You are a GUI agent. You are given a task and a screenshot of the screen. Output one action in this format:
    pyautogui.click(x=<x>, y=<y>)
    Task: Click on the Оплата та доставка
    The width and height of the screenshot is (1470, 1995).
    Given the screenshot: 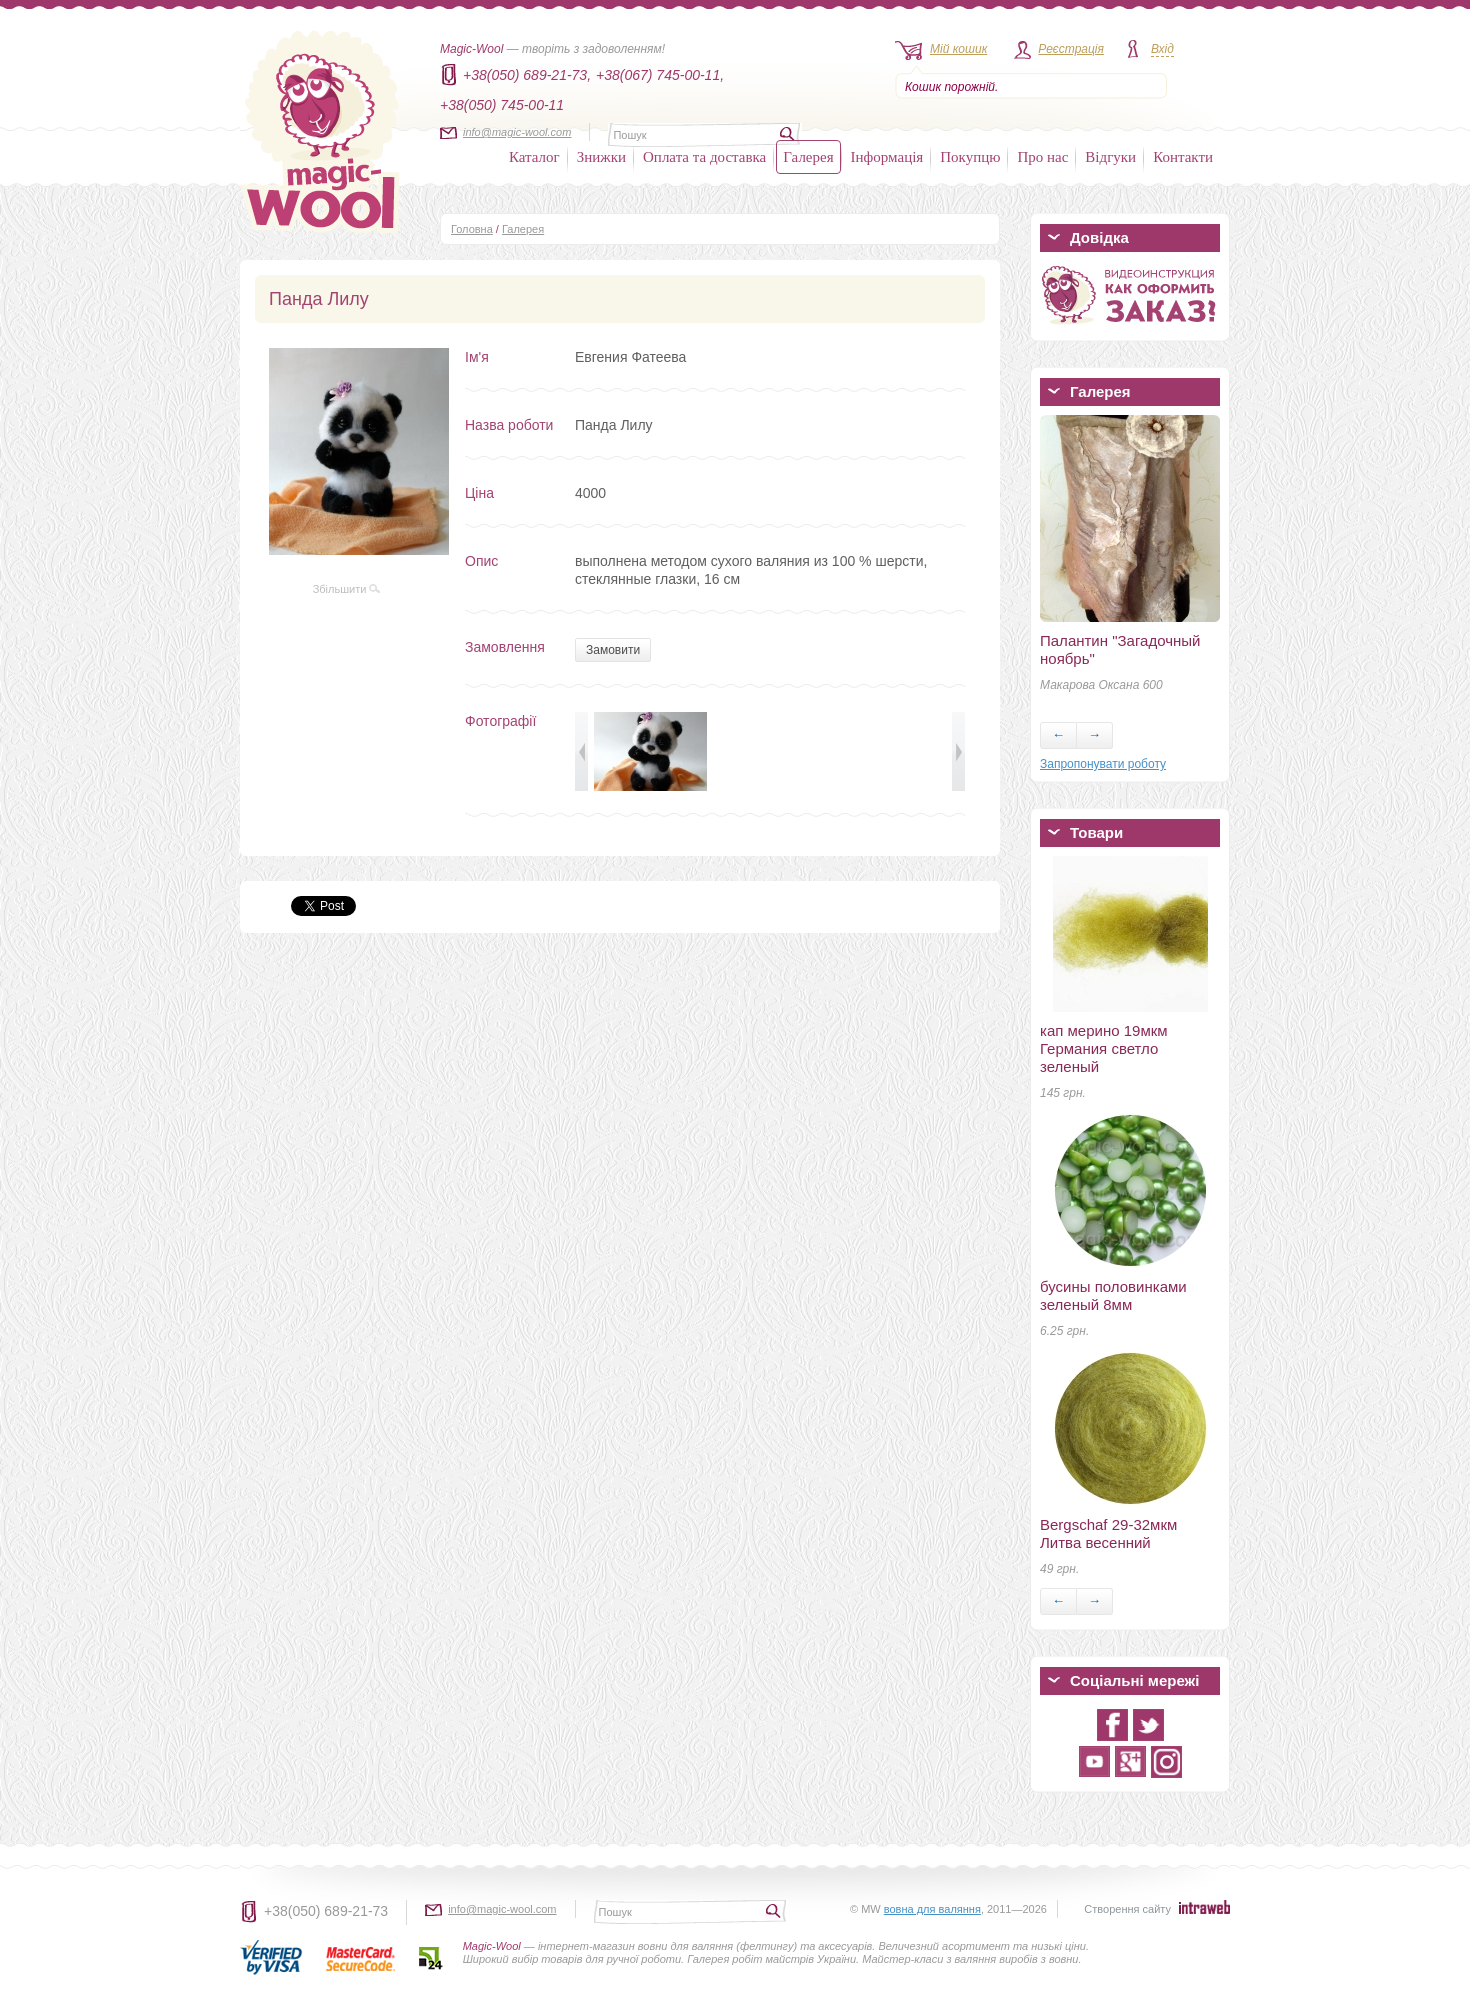 What is the action you would take?
    pyautogui.click(x=704, y=157)
    